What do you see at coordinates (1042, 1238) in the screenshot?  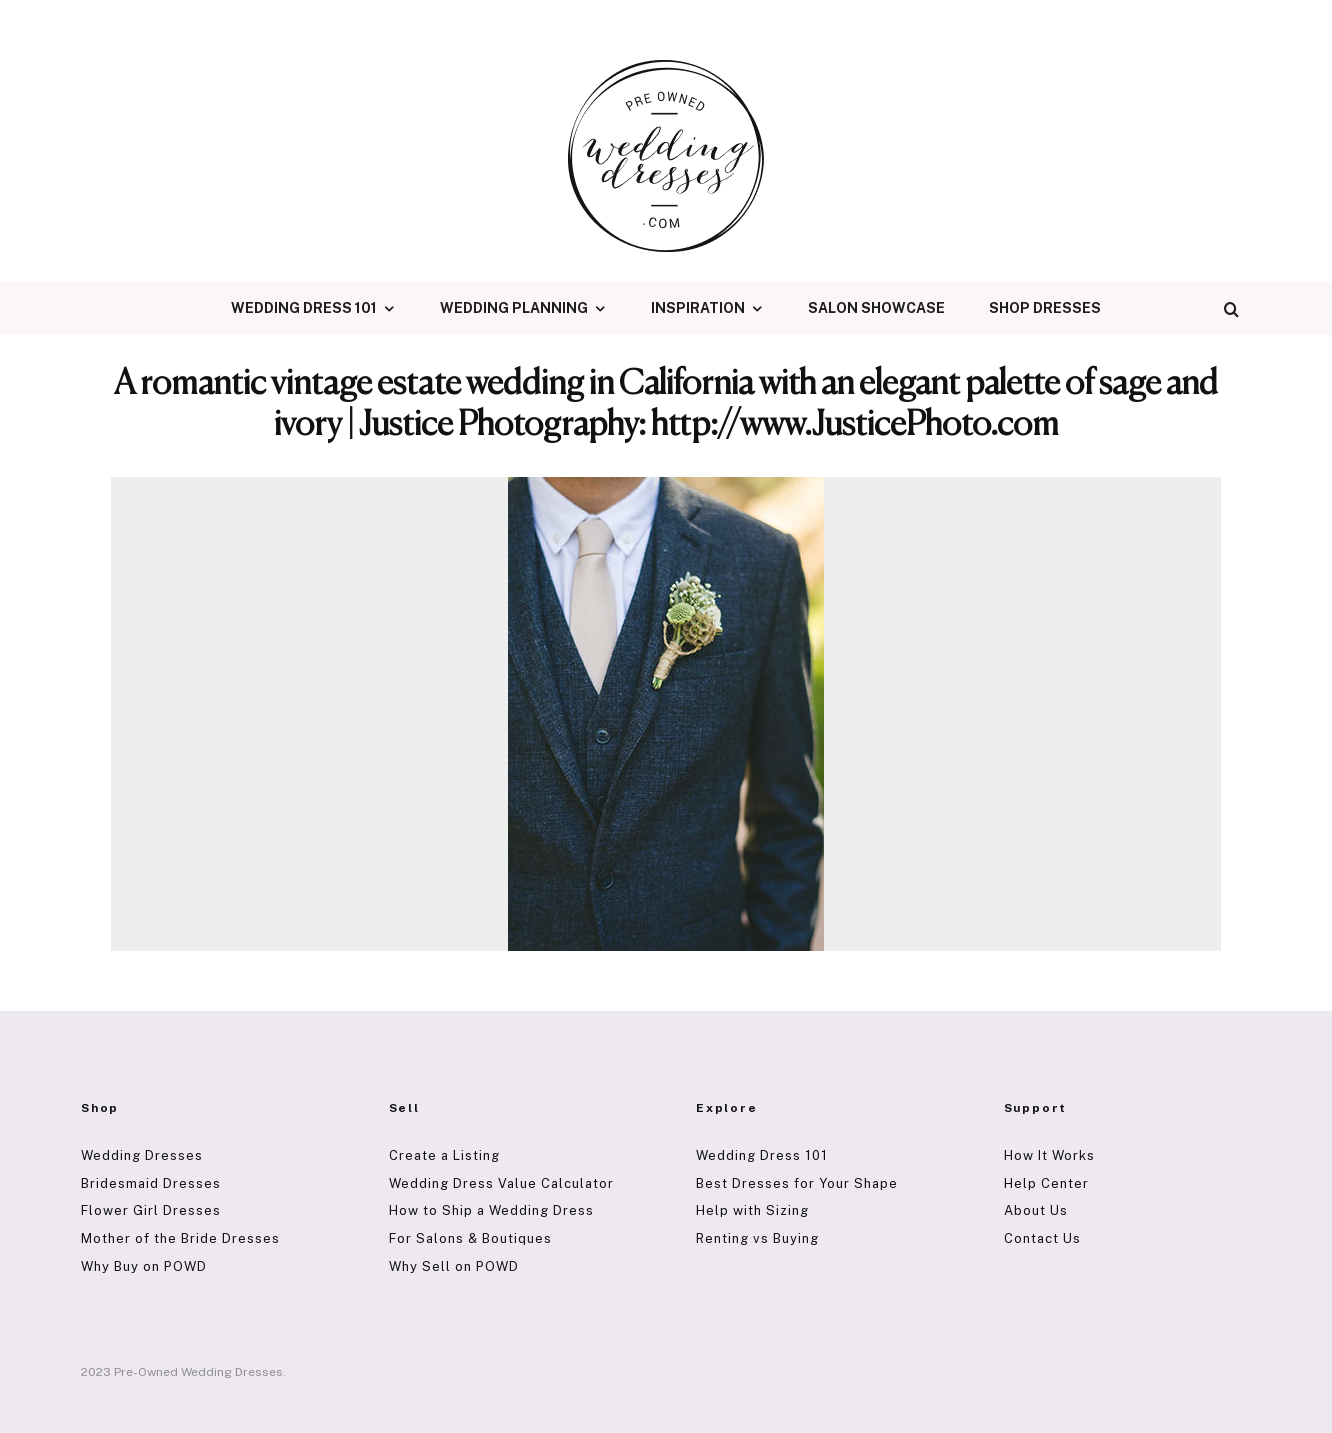 I see `Contact Us` at bounding box center [1042, 1238].